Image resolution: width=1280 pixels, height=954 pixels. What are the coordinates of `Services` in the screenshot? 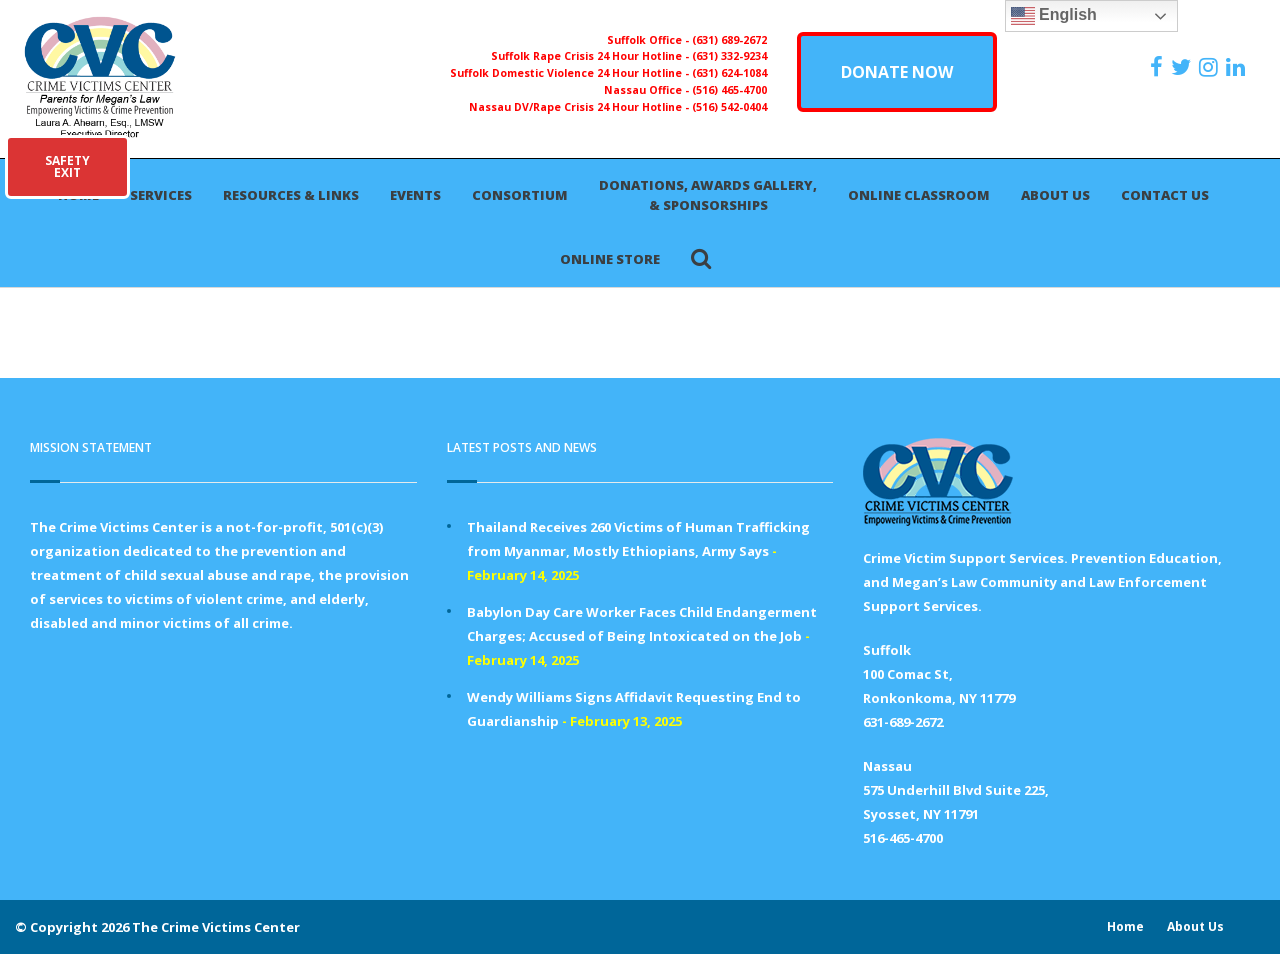 It's located at (161, 195).